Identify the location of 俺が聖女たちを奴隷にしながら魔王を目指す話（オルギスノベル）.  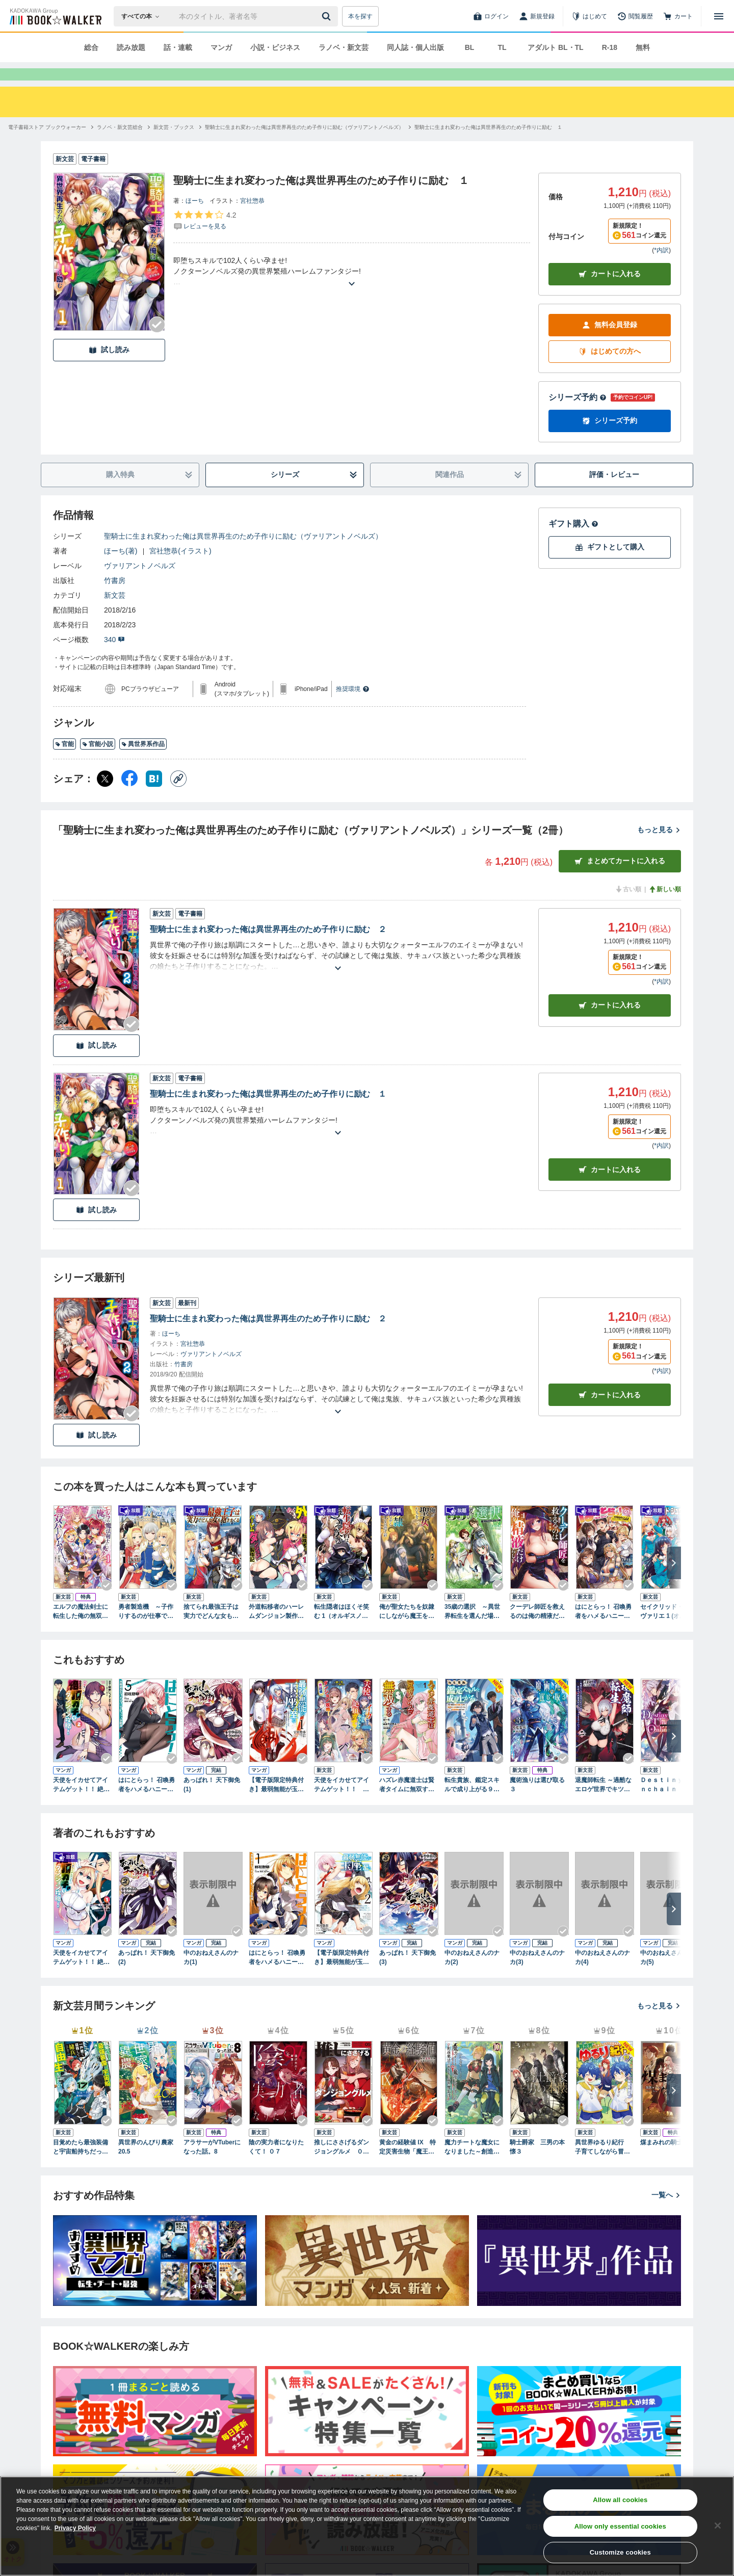
(406, 1630).